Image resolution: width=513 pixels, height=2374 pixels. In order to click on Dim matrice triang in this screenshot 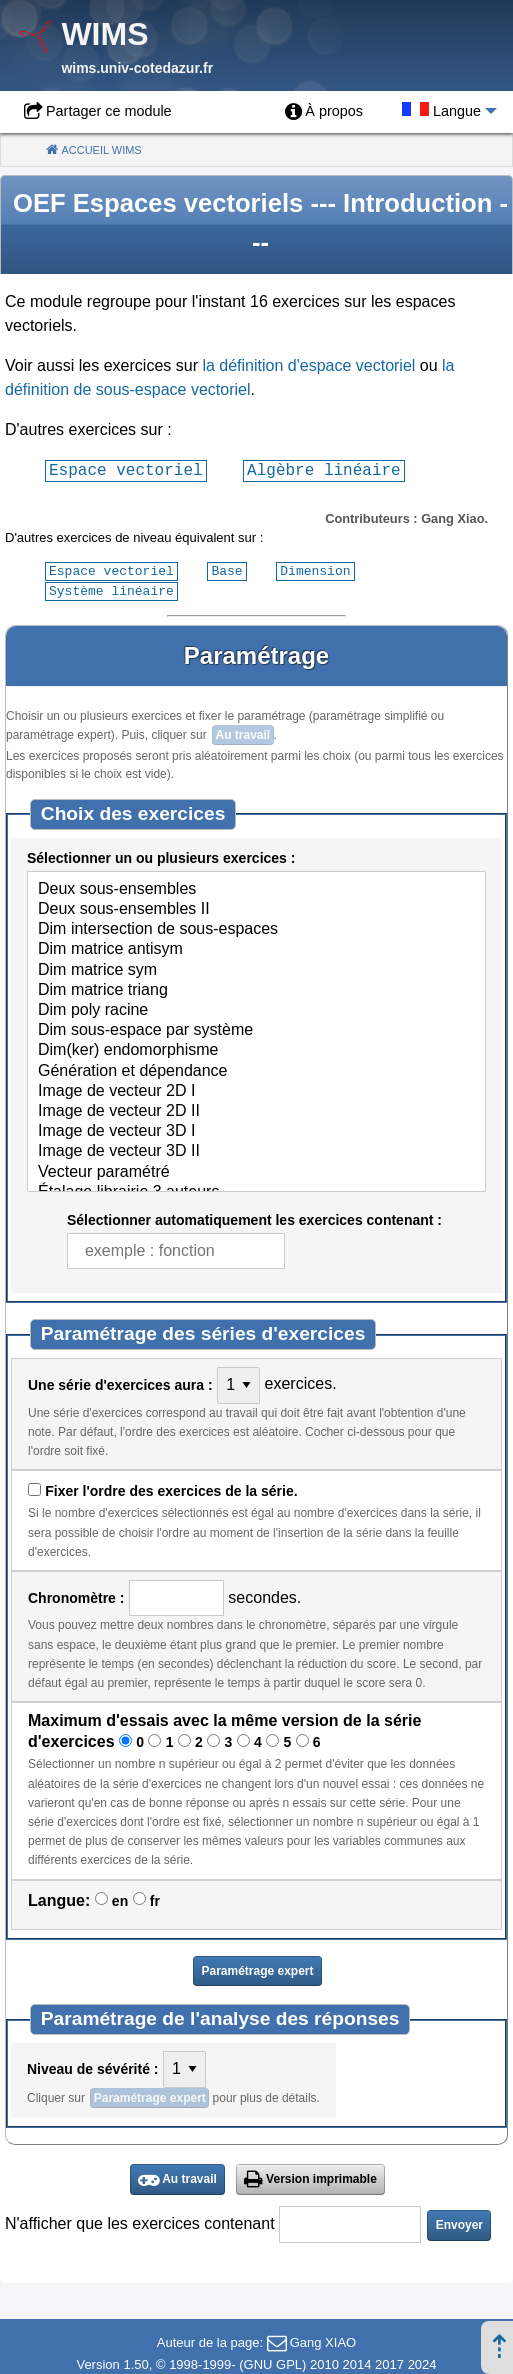, I will do `click(256, 989)`.